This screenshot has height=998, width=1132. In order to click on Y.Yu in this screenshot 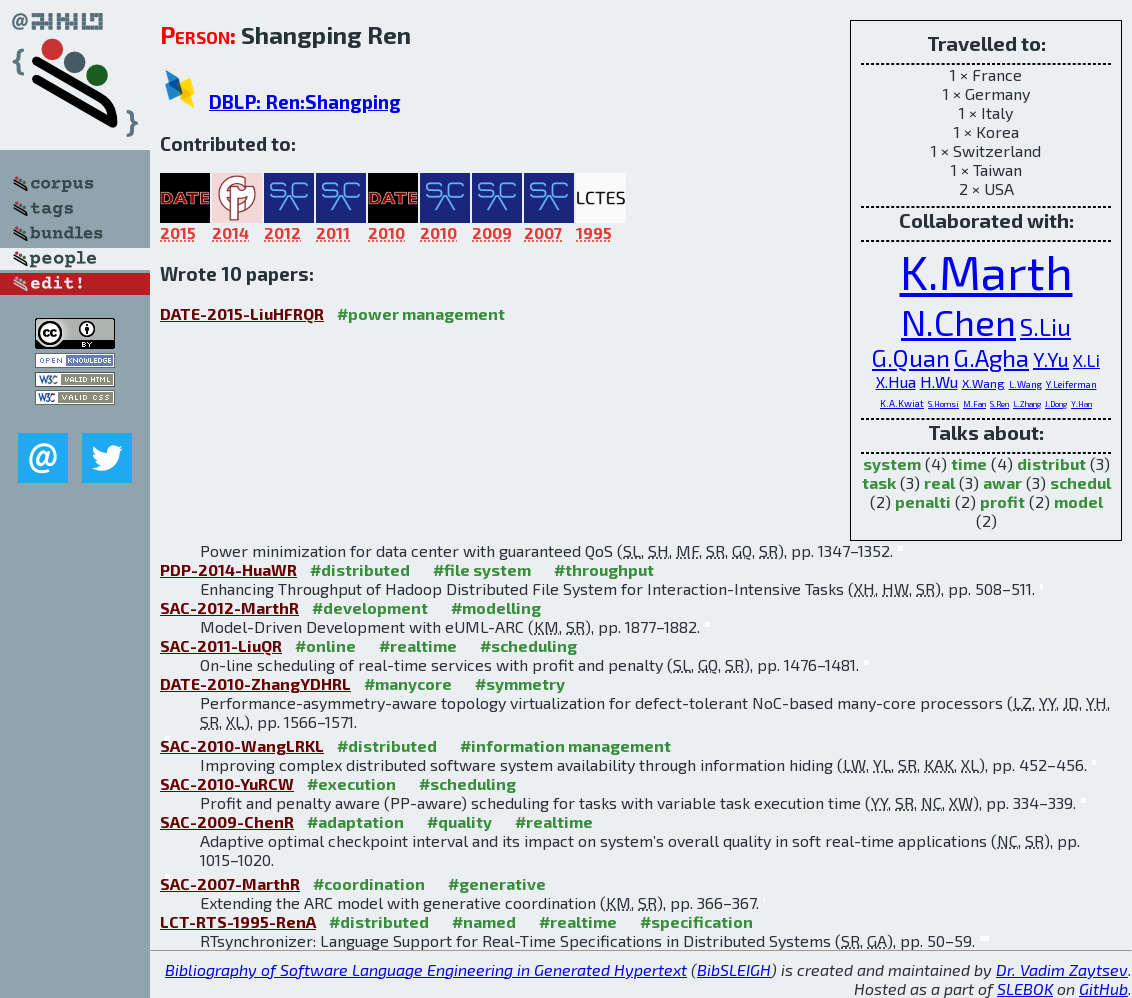, I will do `click(1051, 359)`.